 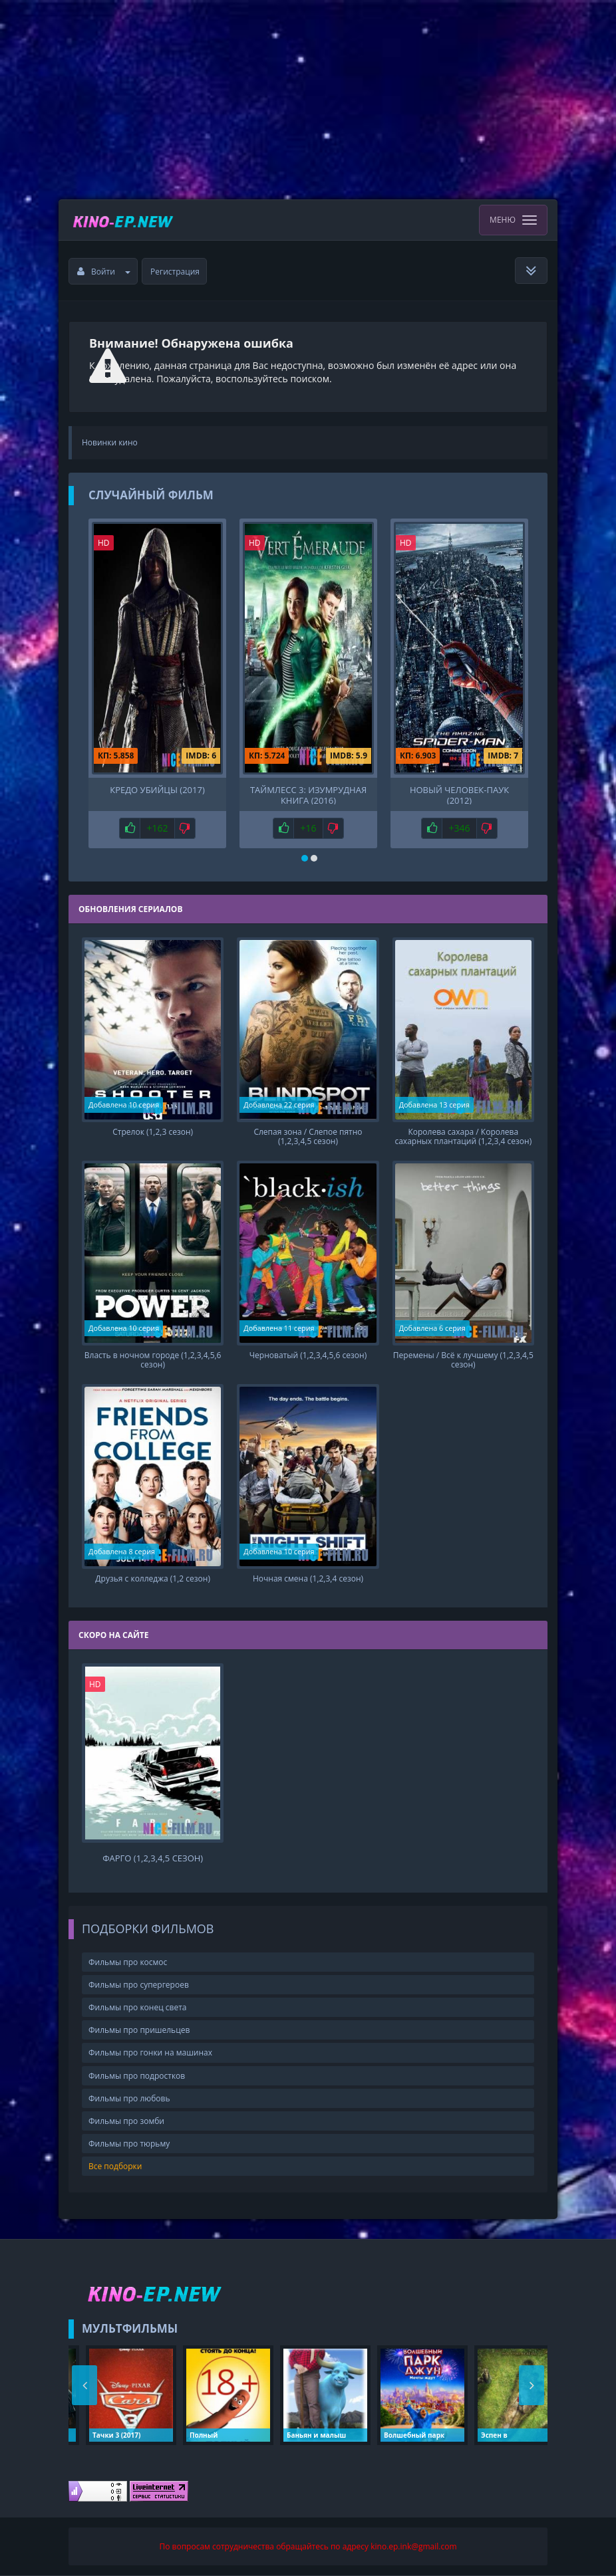 I want to click on Таймлесс 3: Изумрудная книга (2016), so click(x=308, y=794).